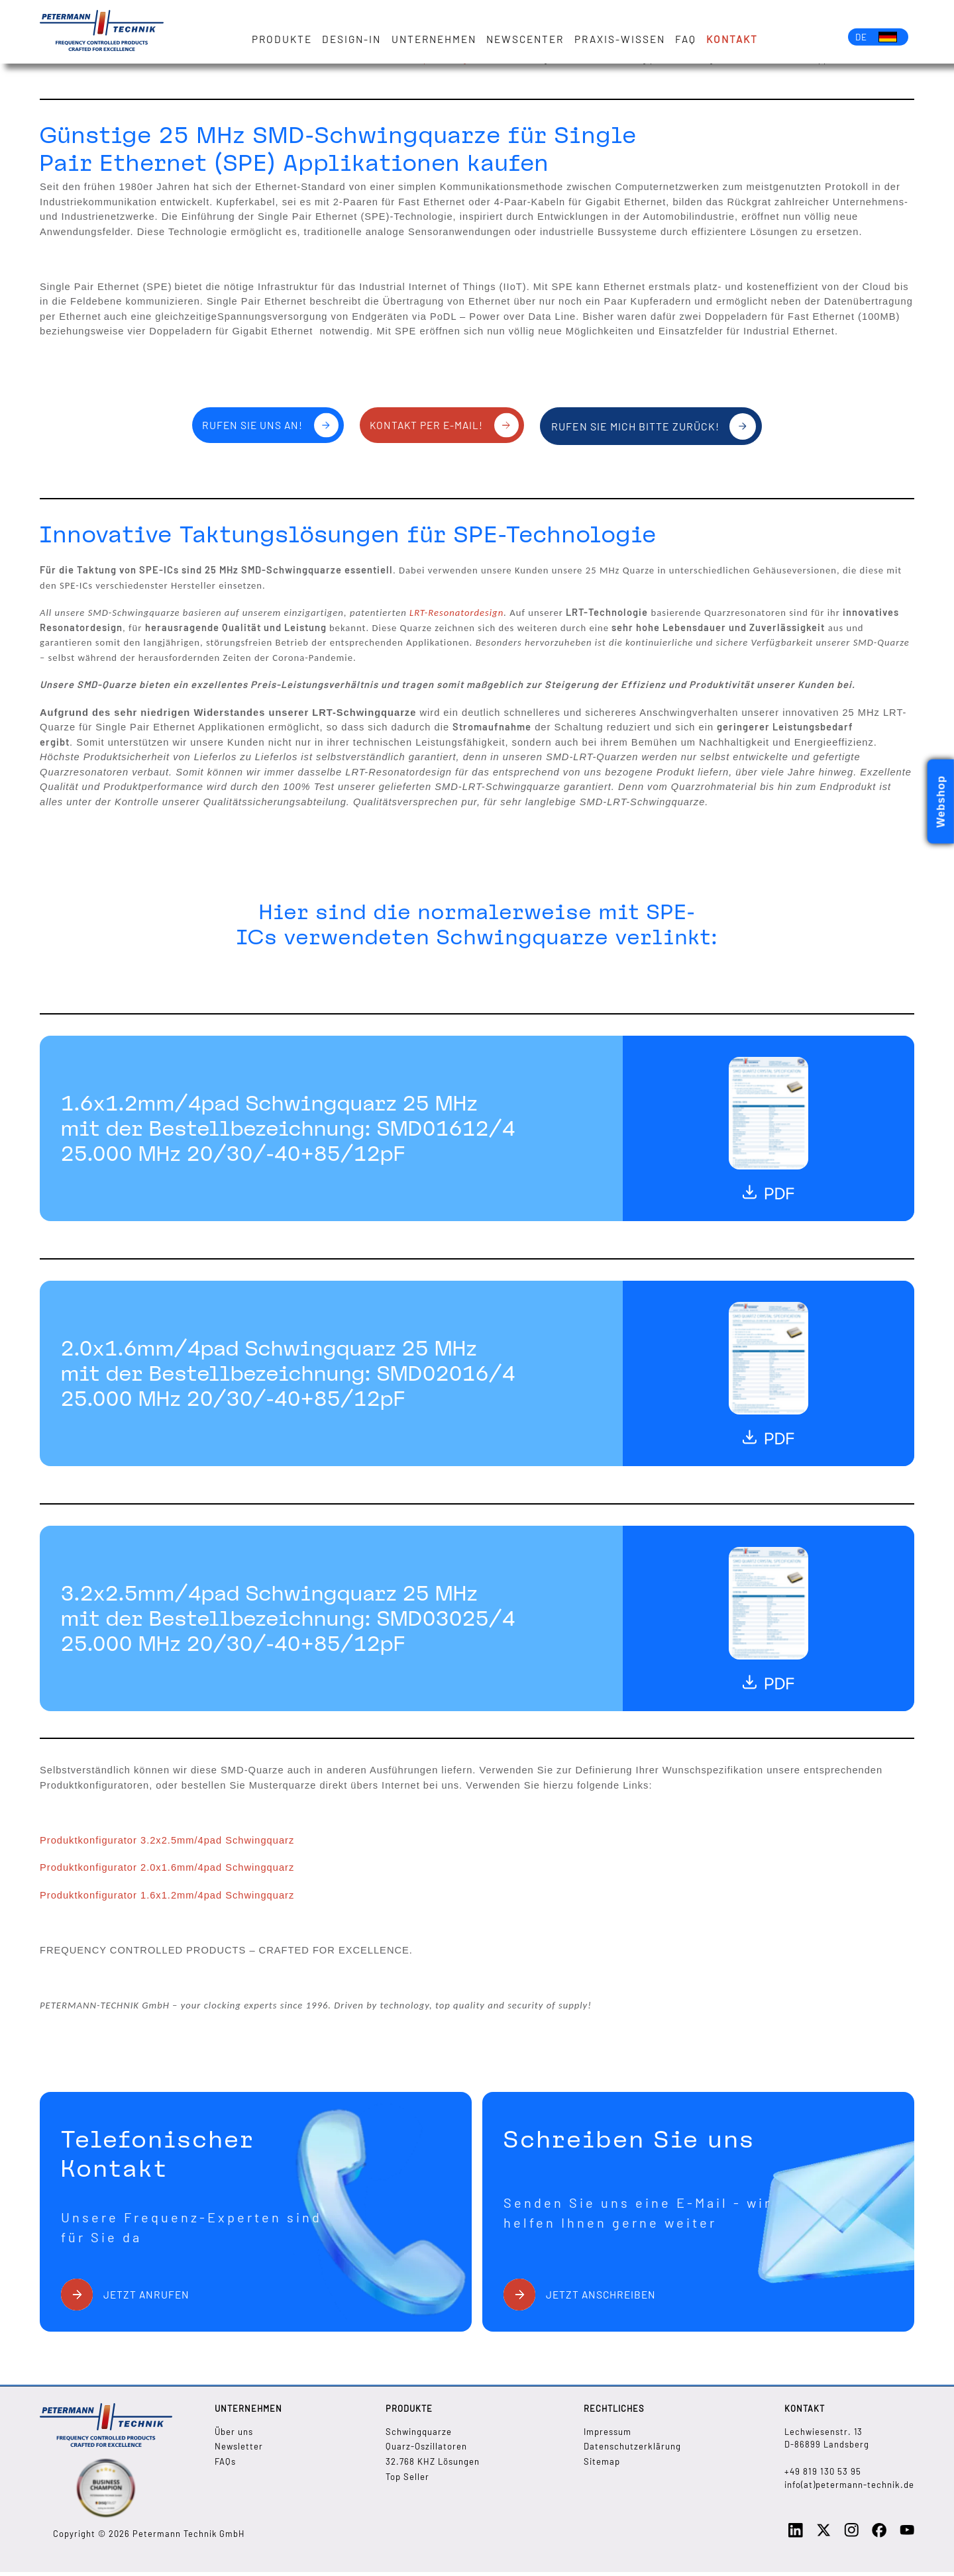 The height and width of the screenshot is (2576, 954). What do you see at coordinates (849, 2488) in the screenshot?
I see `info(at)petermann-technik.de` at bounding box center [849, 2488].